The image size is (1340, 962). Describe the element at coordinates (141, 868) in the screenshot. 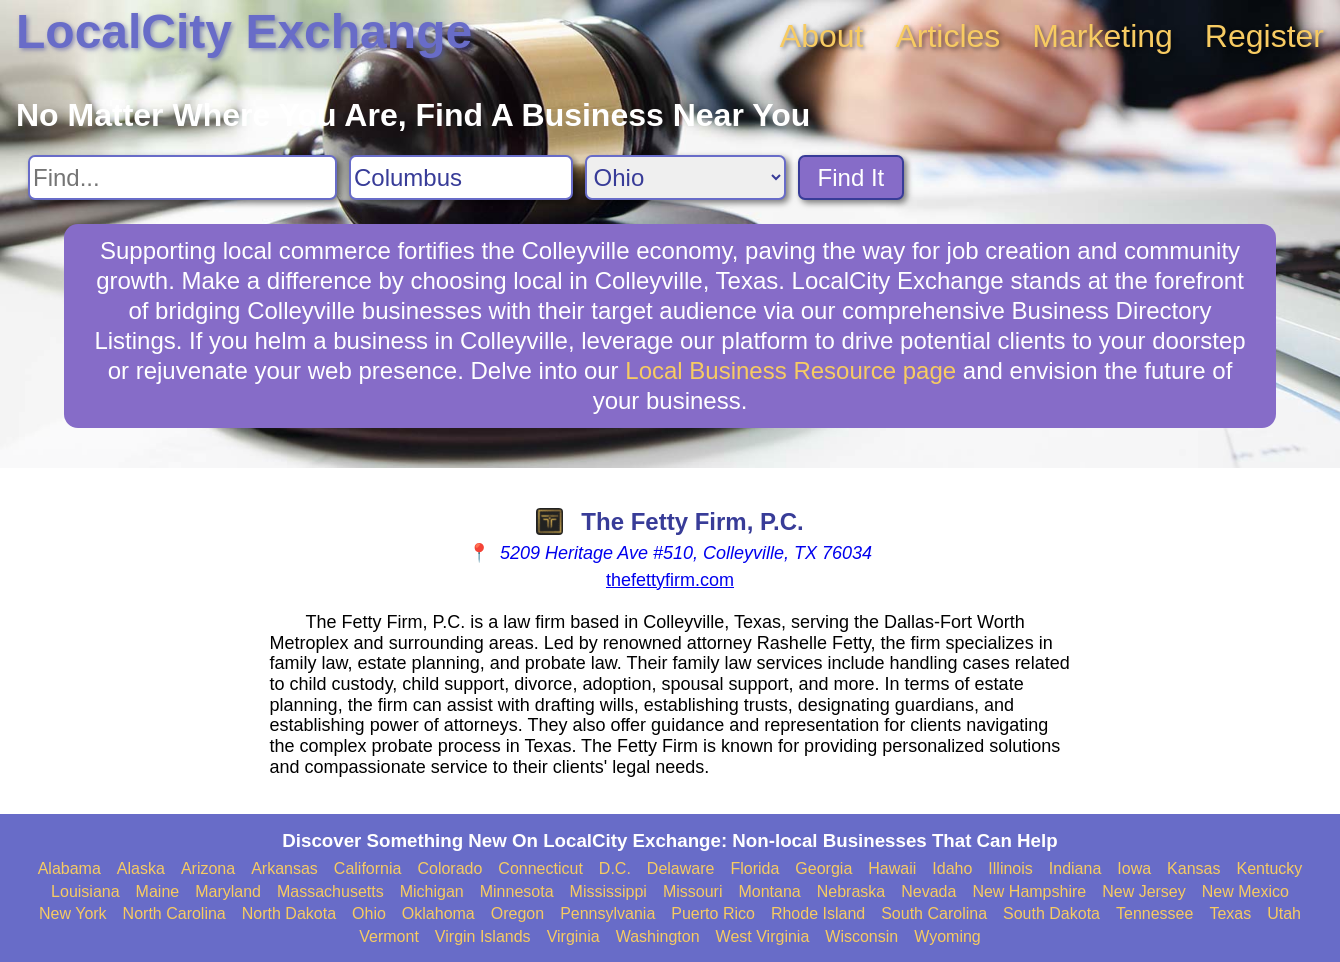

I see `Alaska` at that location.